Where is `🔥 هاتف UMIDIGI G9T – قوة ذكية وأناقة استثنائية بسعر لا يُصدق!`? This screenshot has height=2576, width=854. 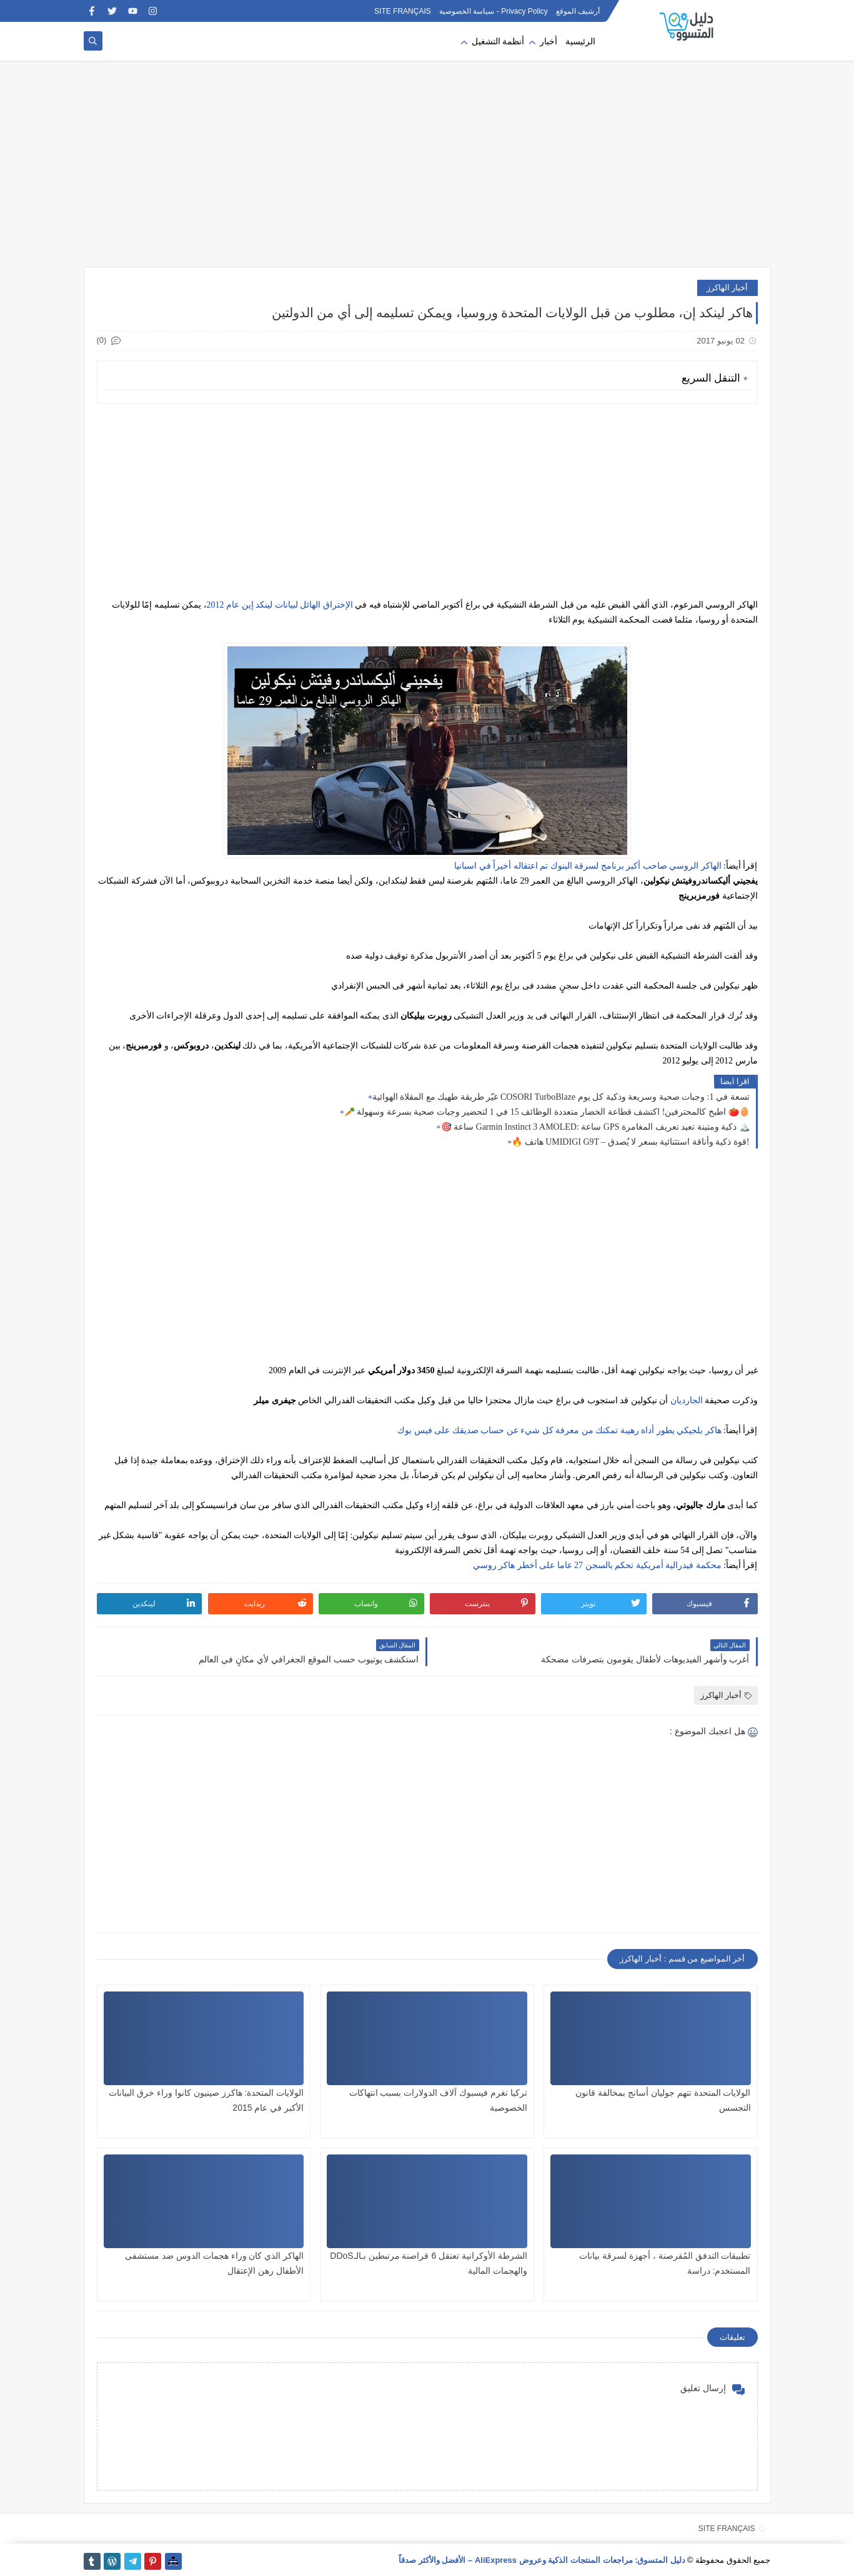 🔥 هاتف UMIDIGI G9T – قوة ذكية وأناقة استثنائية بسعر لا يُصدق! is located at coordinates (630, 1142).